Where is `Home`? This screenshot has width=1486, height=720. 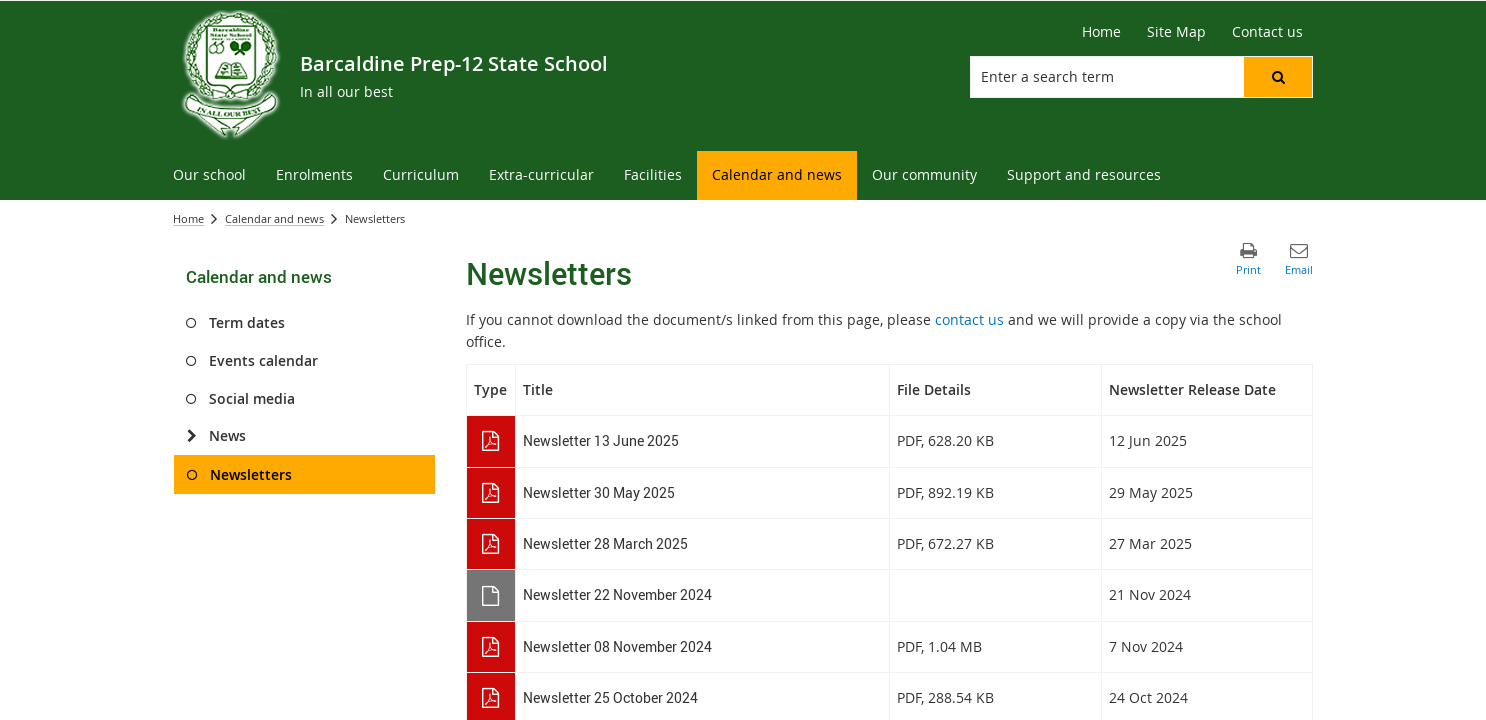 Home is located at coordinates (188, 218).